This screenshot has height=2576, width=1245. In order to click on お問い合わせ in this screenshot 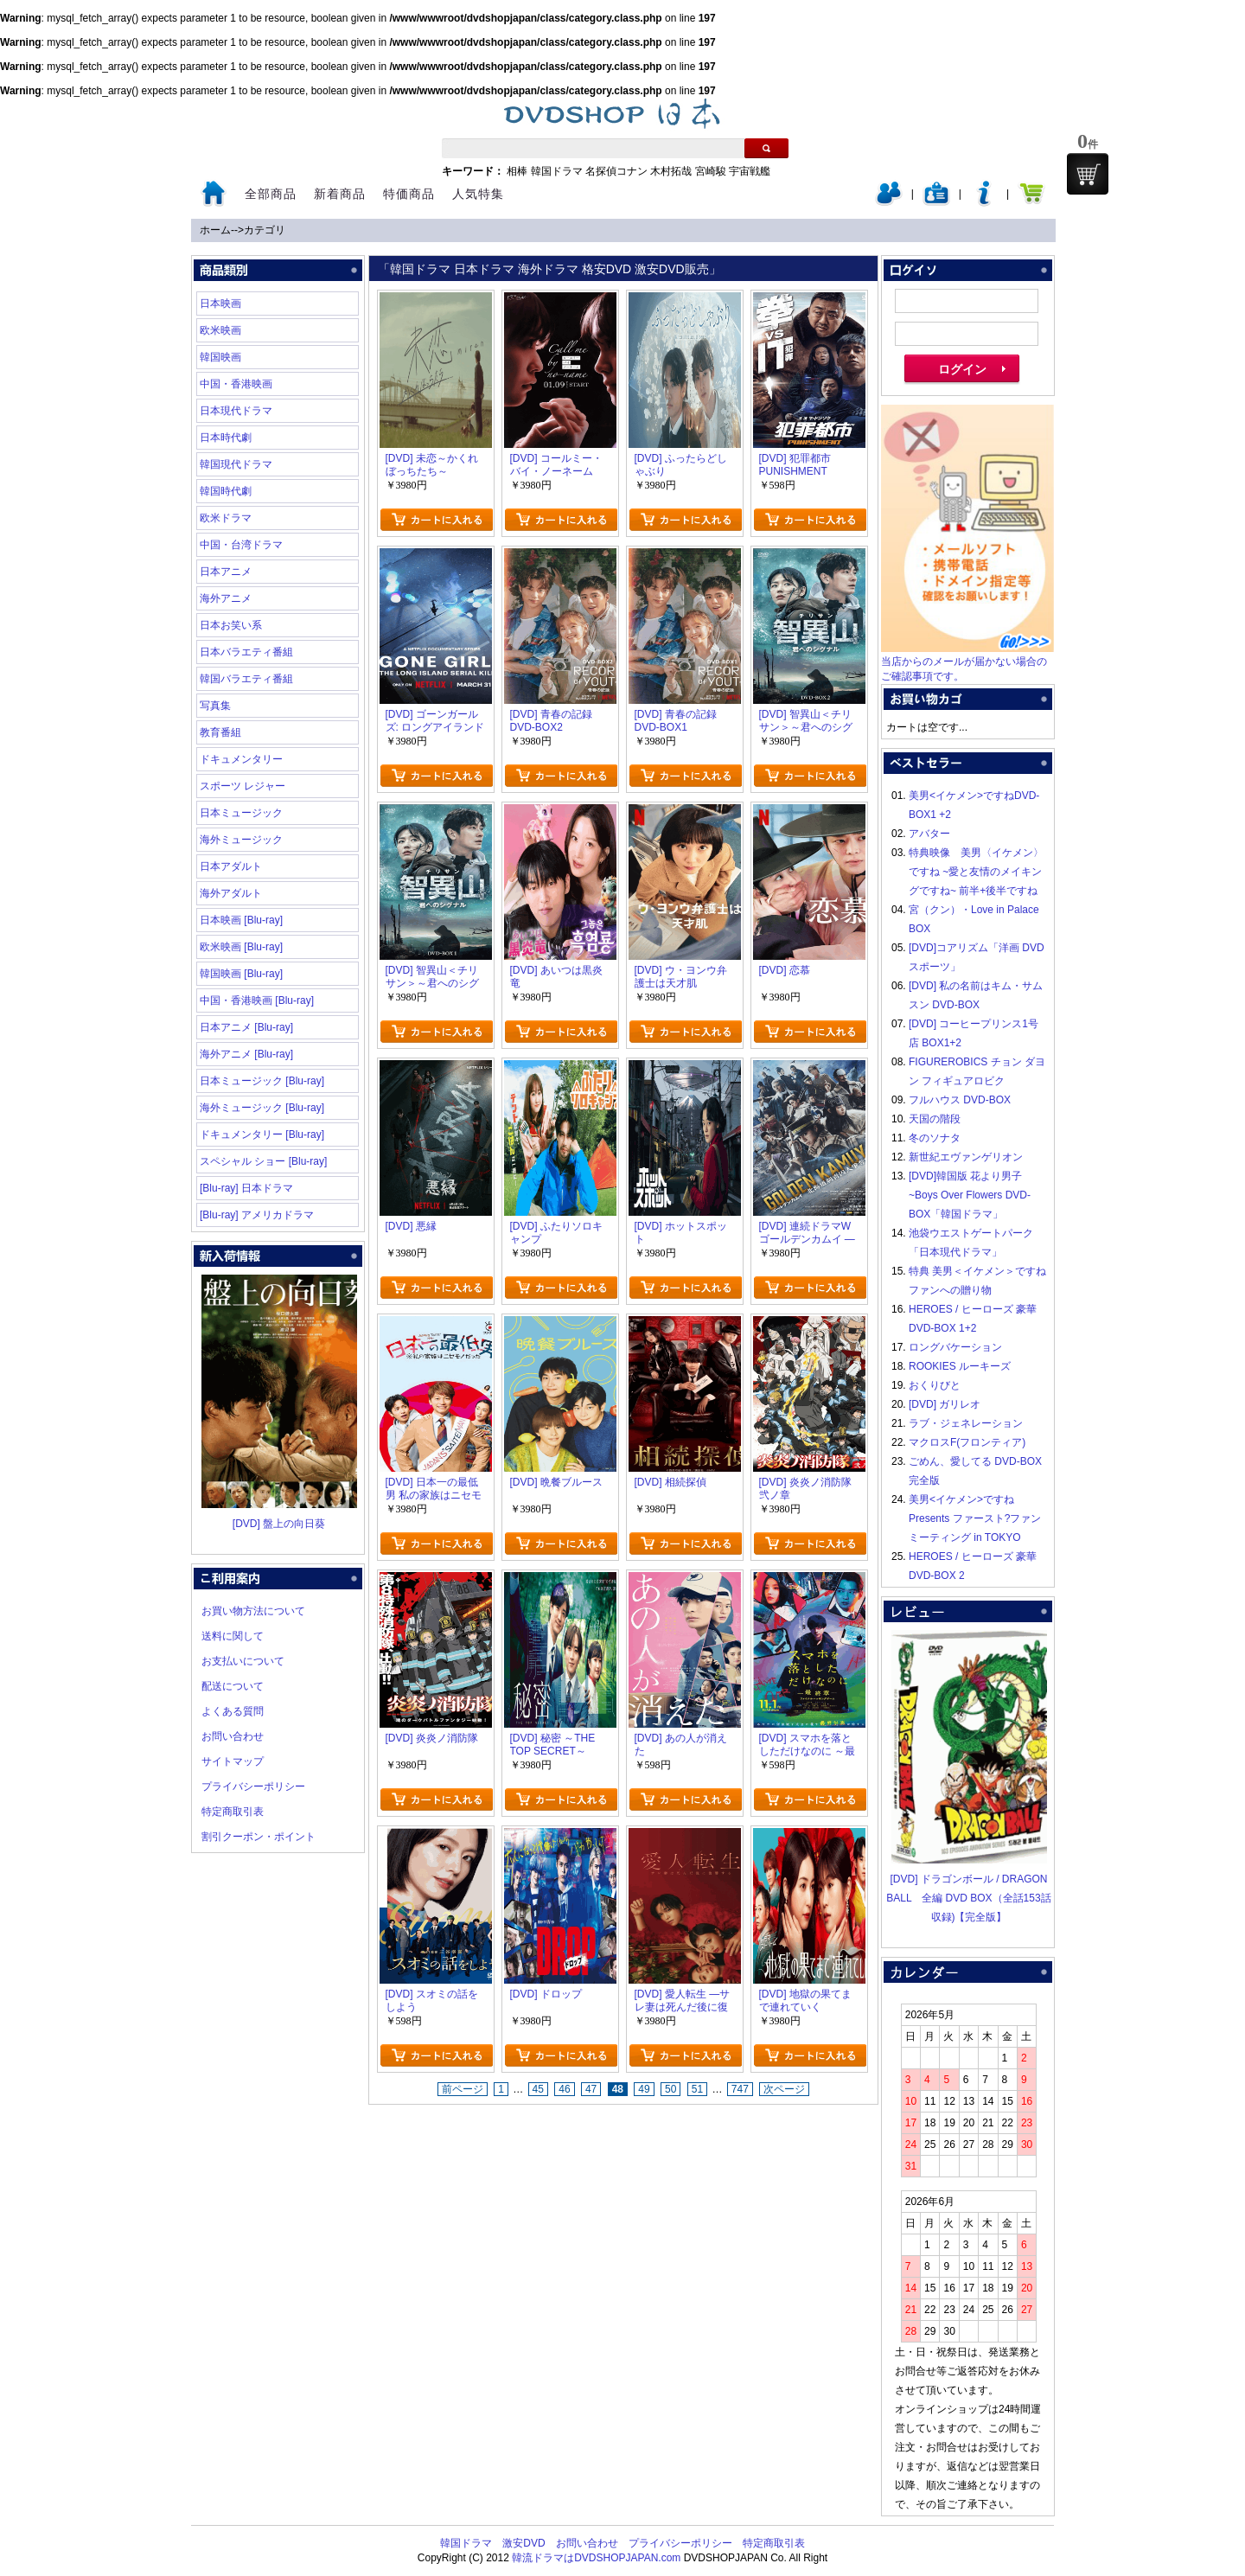, I will do `click(232, 1736)`.